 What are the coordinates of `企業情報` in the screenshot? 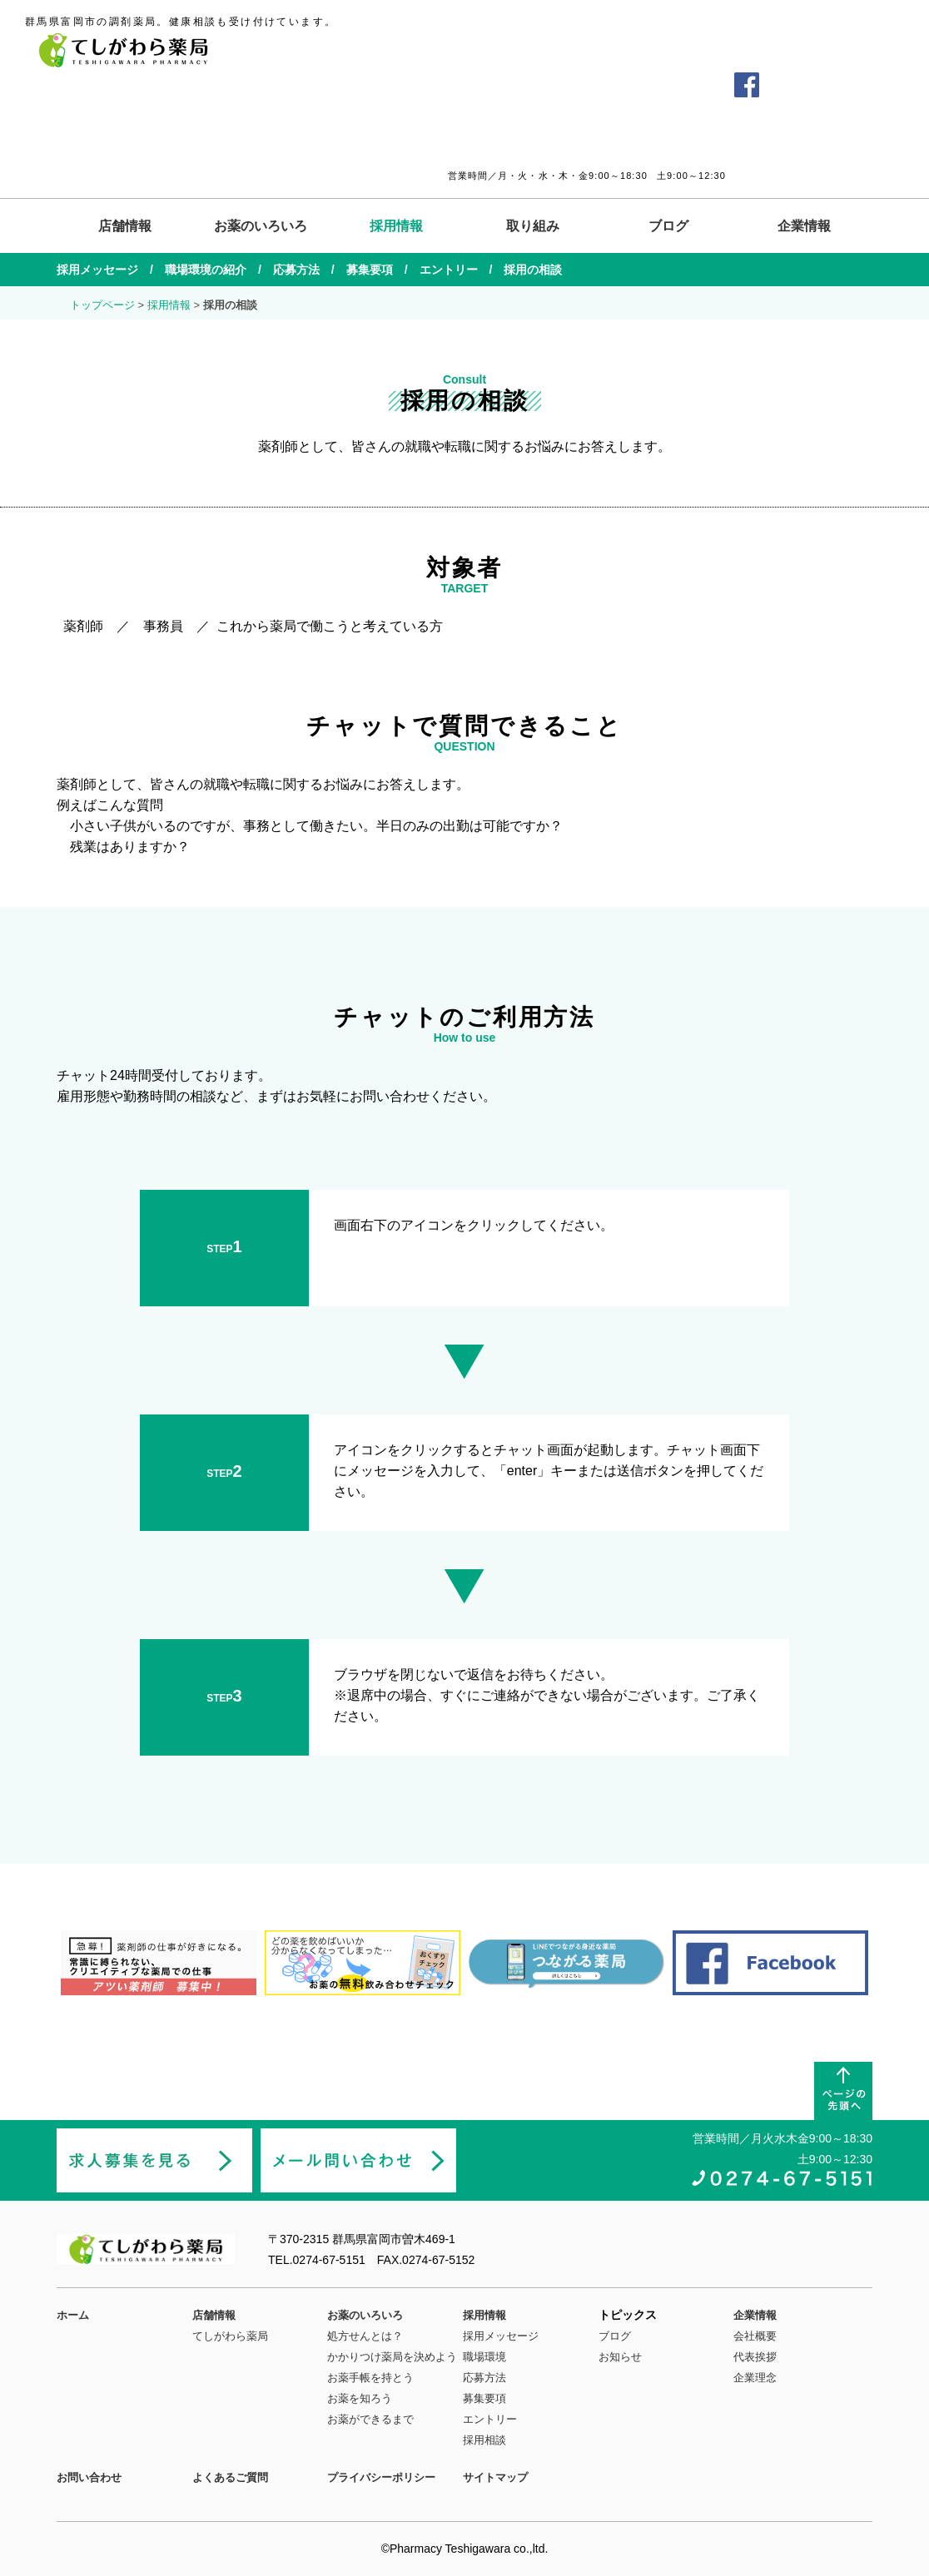 It's located at (804, 226).